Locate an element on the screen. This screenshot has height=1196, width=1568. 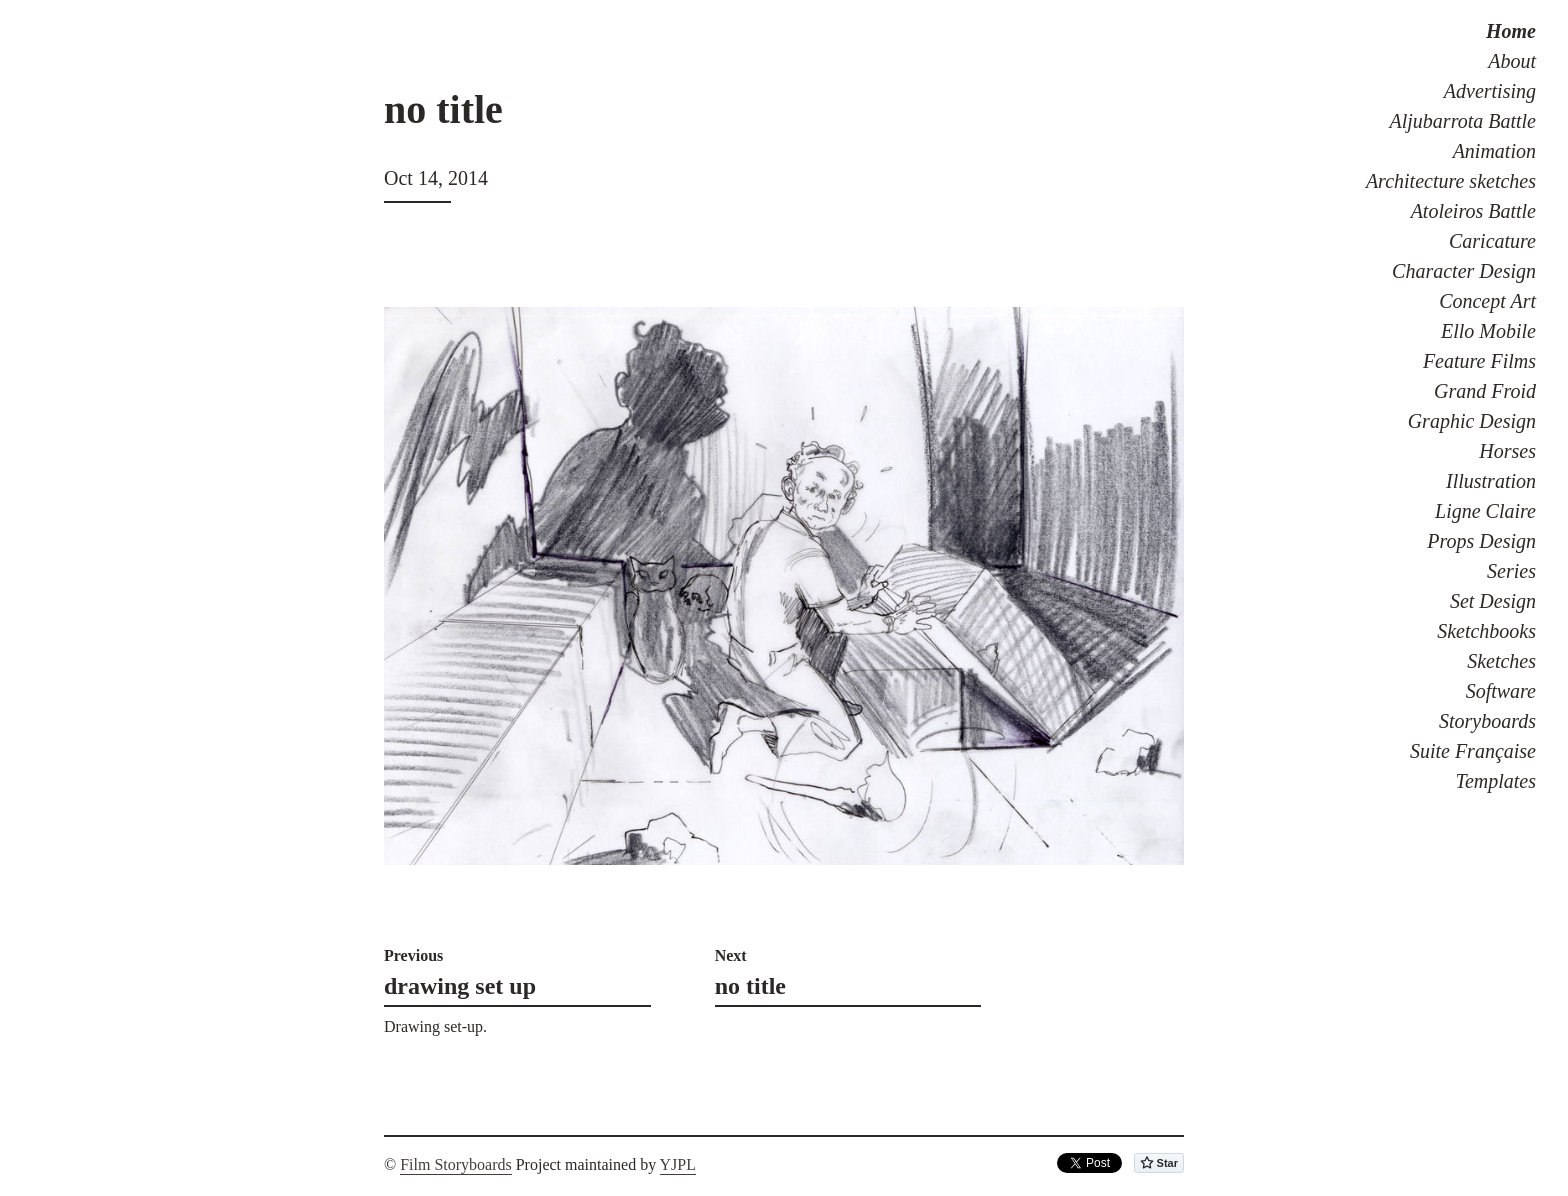
Illustration is located at coordinates (1491, 481).